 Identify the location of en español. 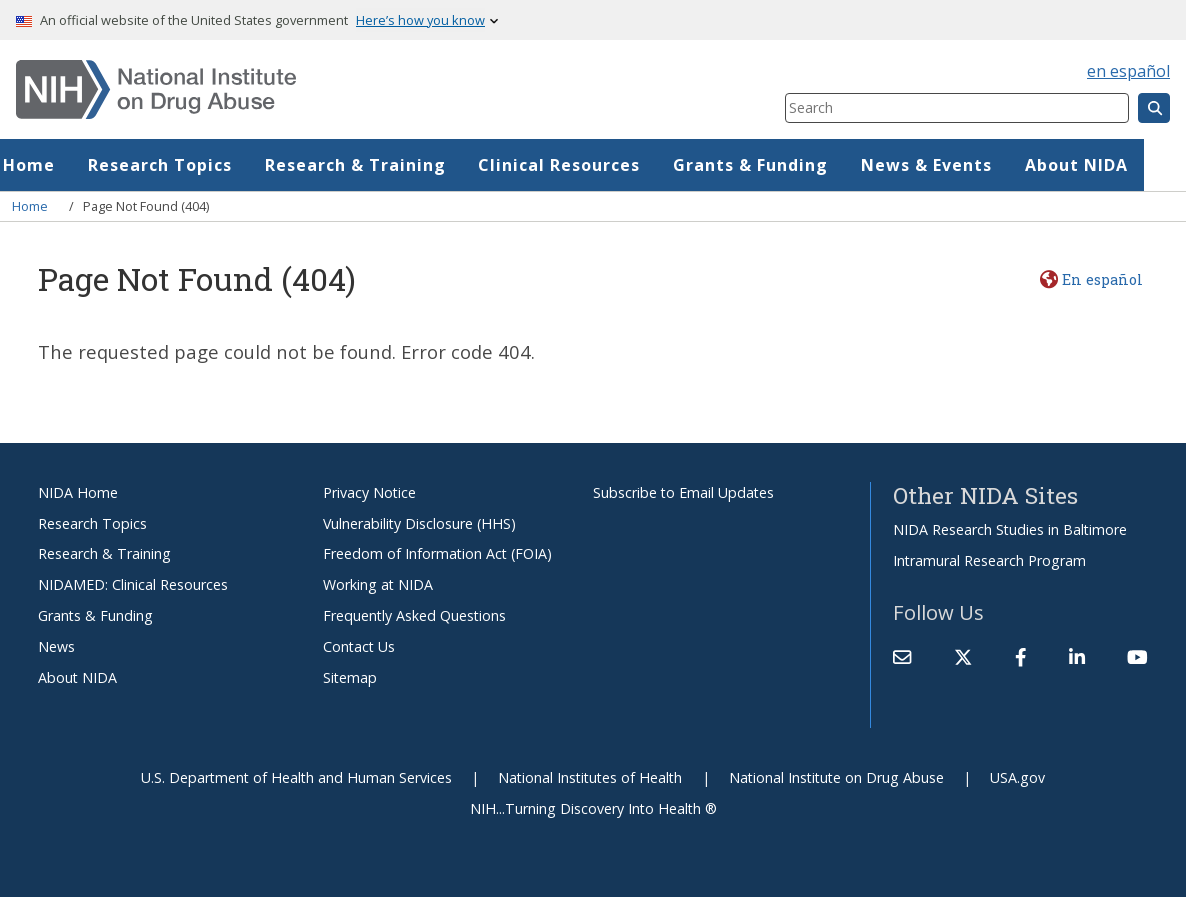
(1128, 71).